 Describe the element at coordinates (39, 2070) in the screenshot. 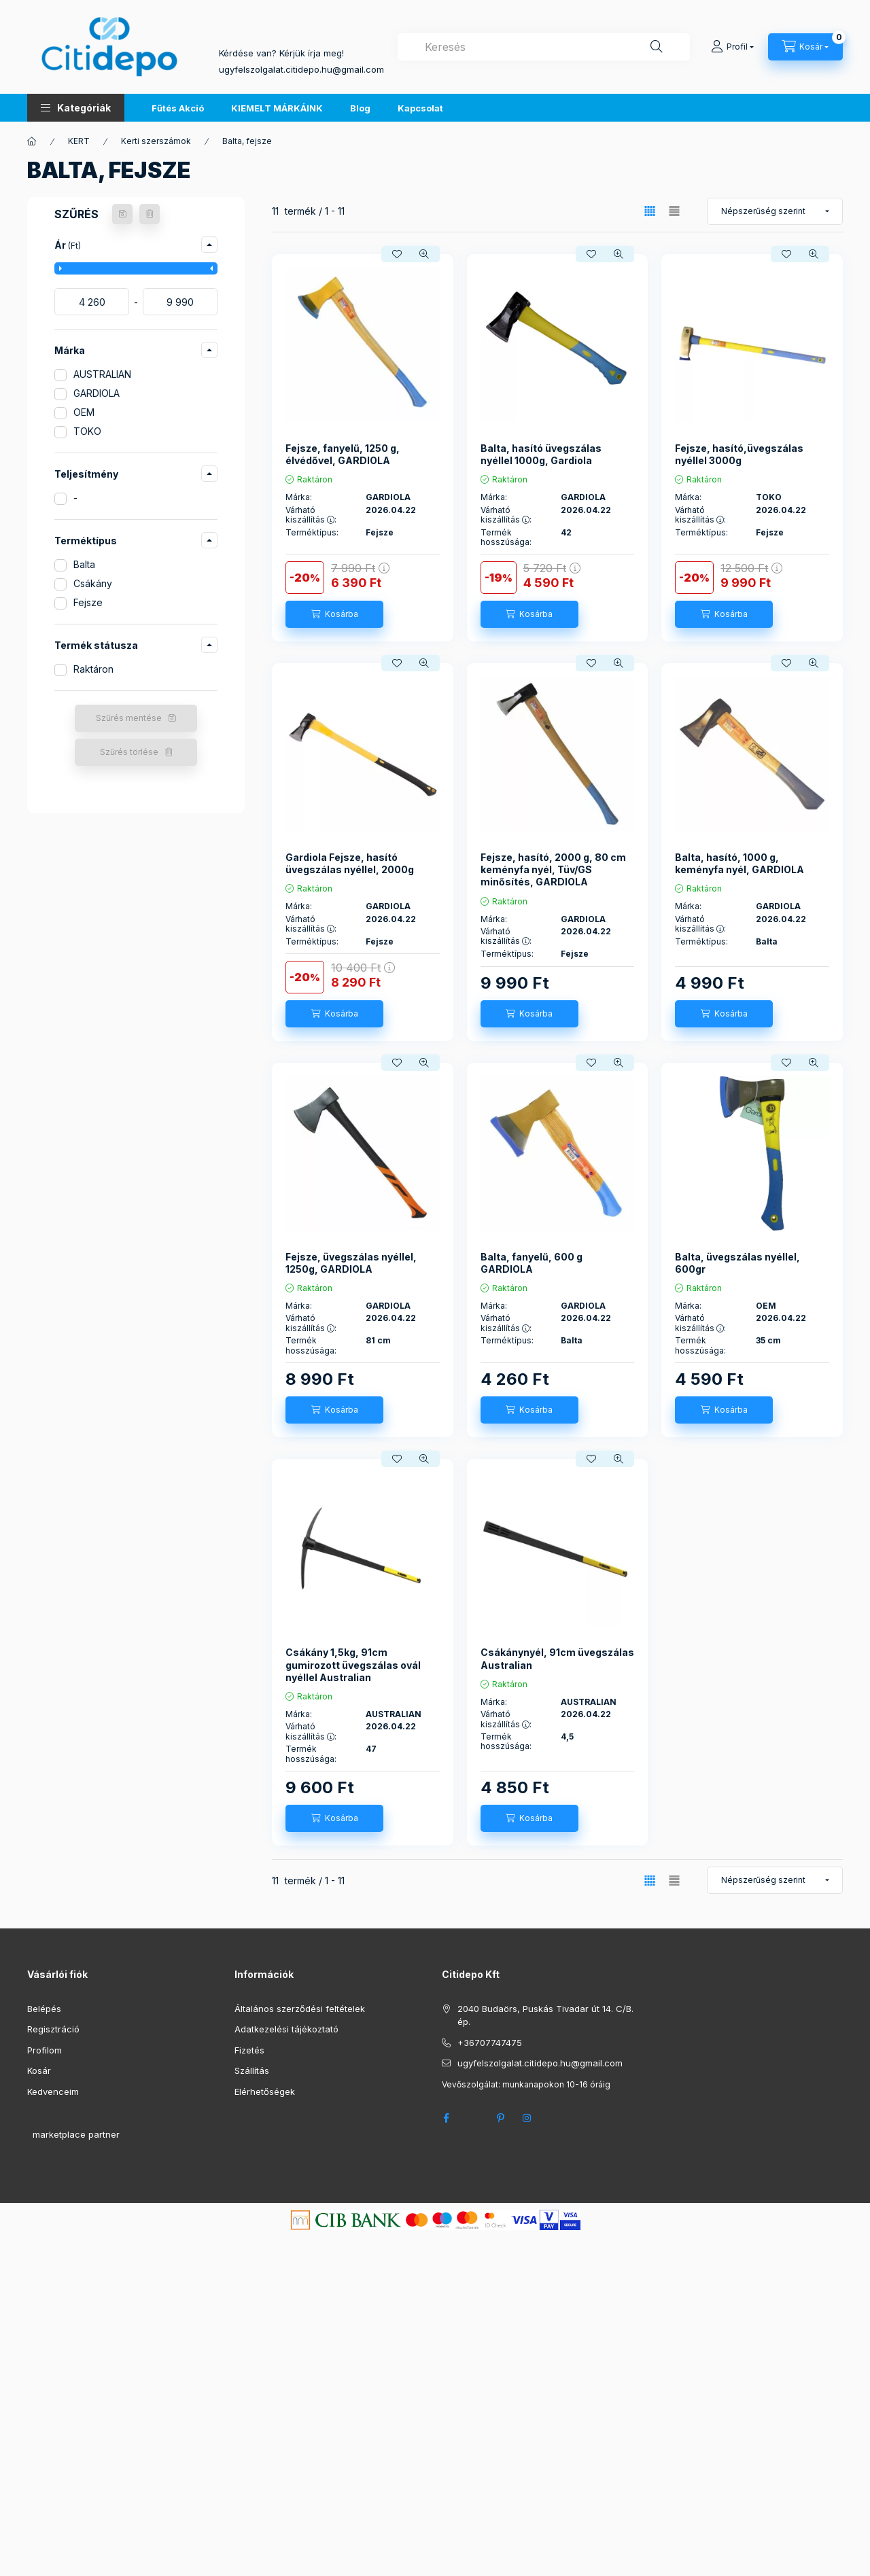

I see `Kosár` at that location.